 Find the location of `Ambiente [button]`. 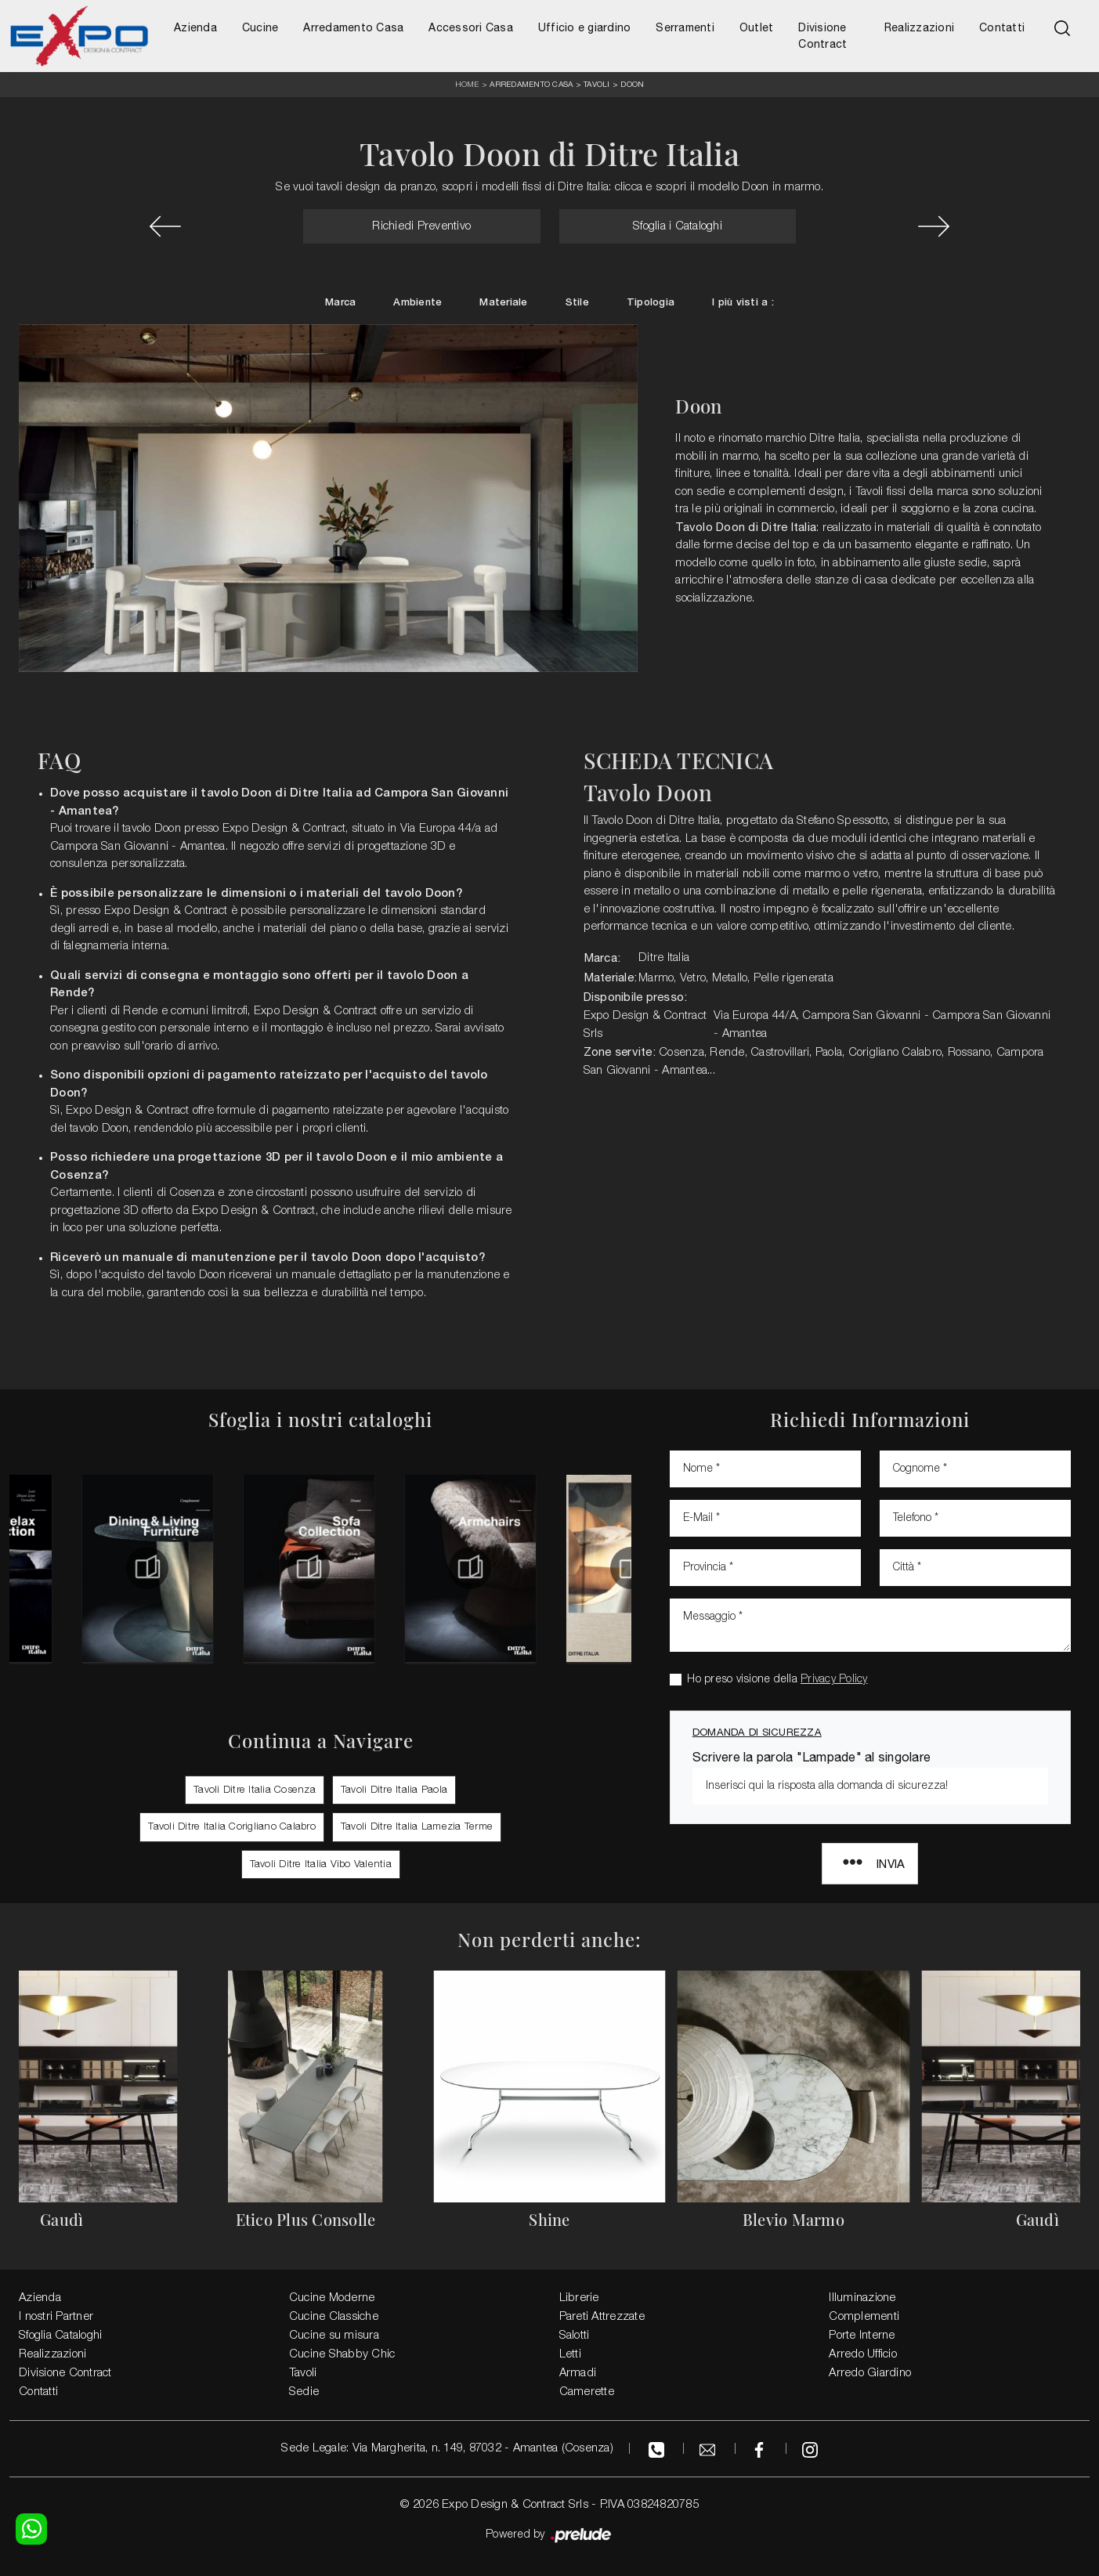

Ambiente [button] is located at coordinates (417, 302).